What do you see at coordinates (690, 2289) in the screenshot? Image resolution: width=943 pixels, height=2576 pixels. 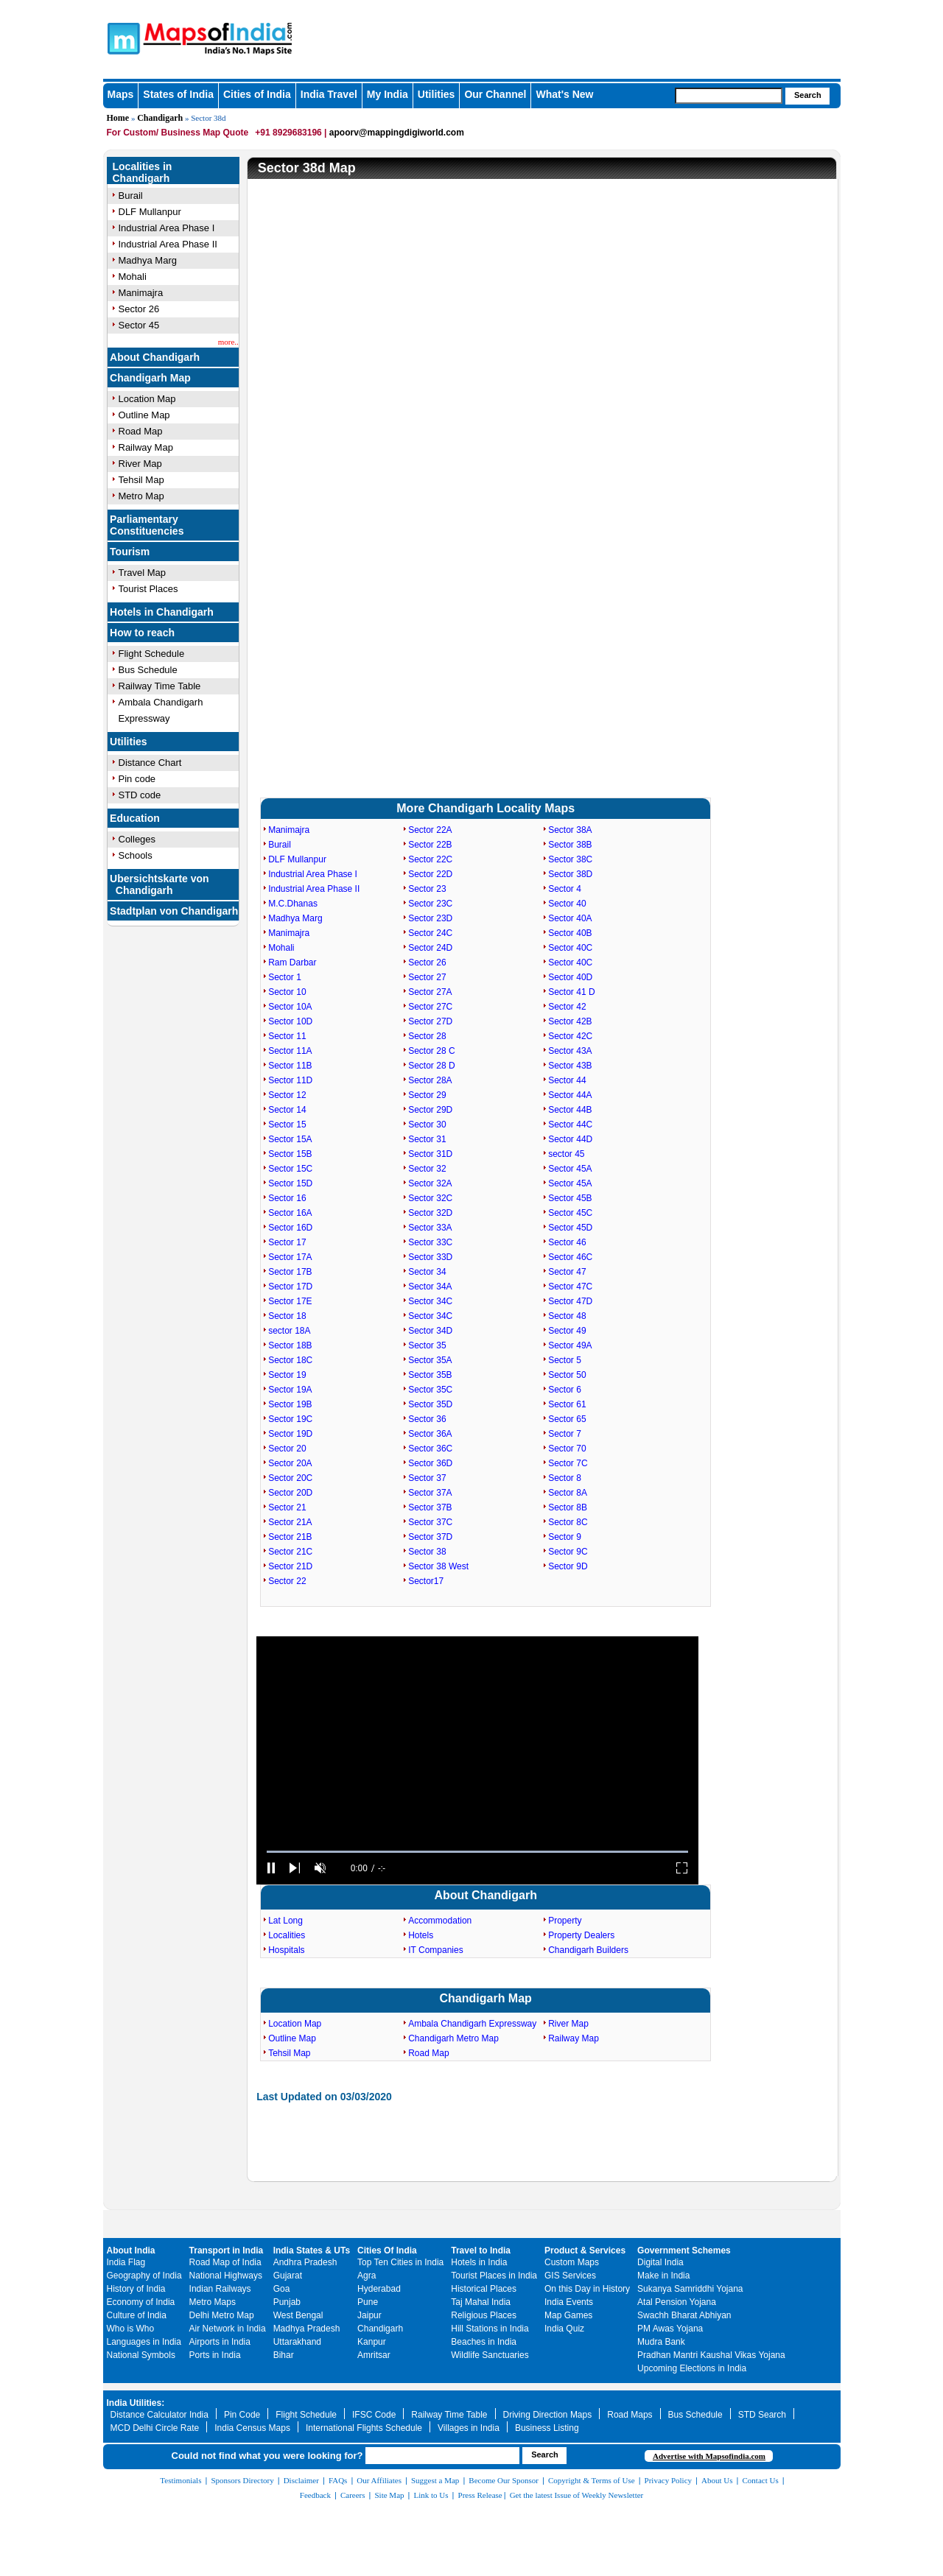 I see `Sukanya Samriddhi Yojana` at bounding box center [690, 2289].